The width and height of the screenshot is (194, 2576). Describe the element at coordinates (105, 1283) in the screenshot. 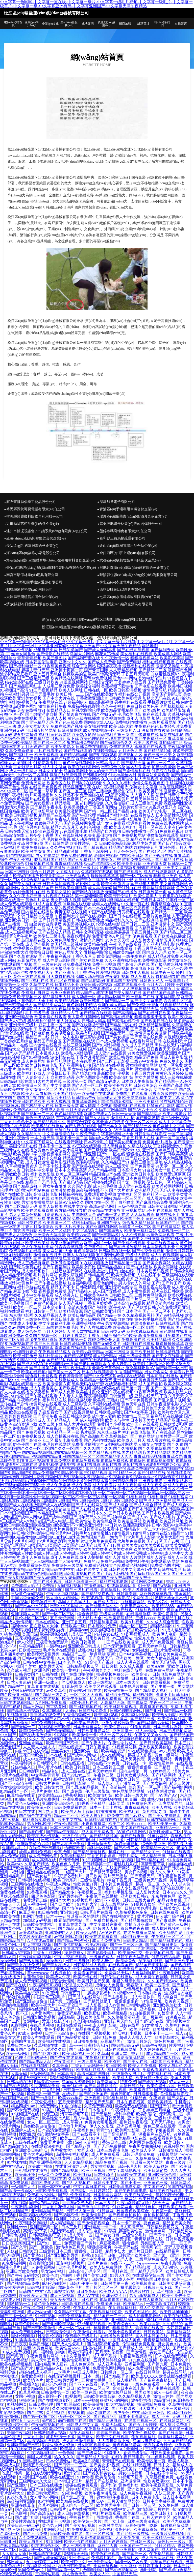

I see `着黄色的网址` at that location.